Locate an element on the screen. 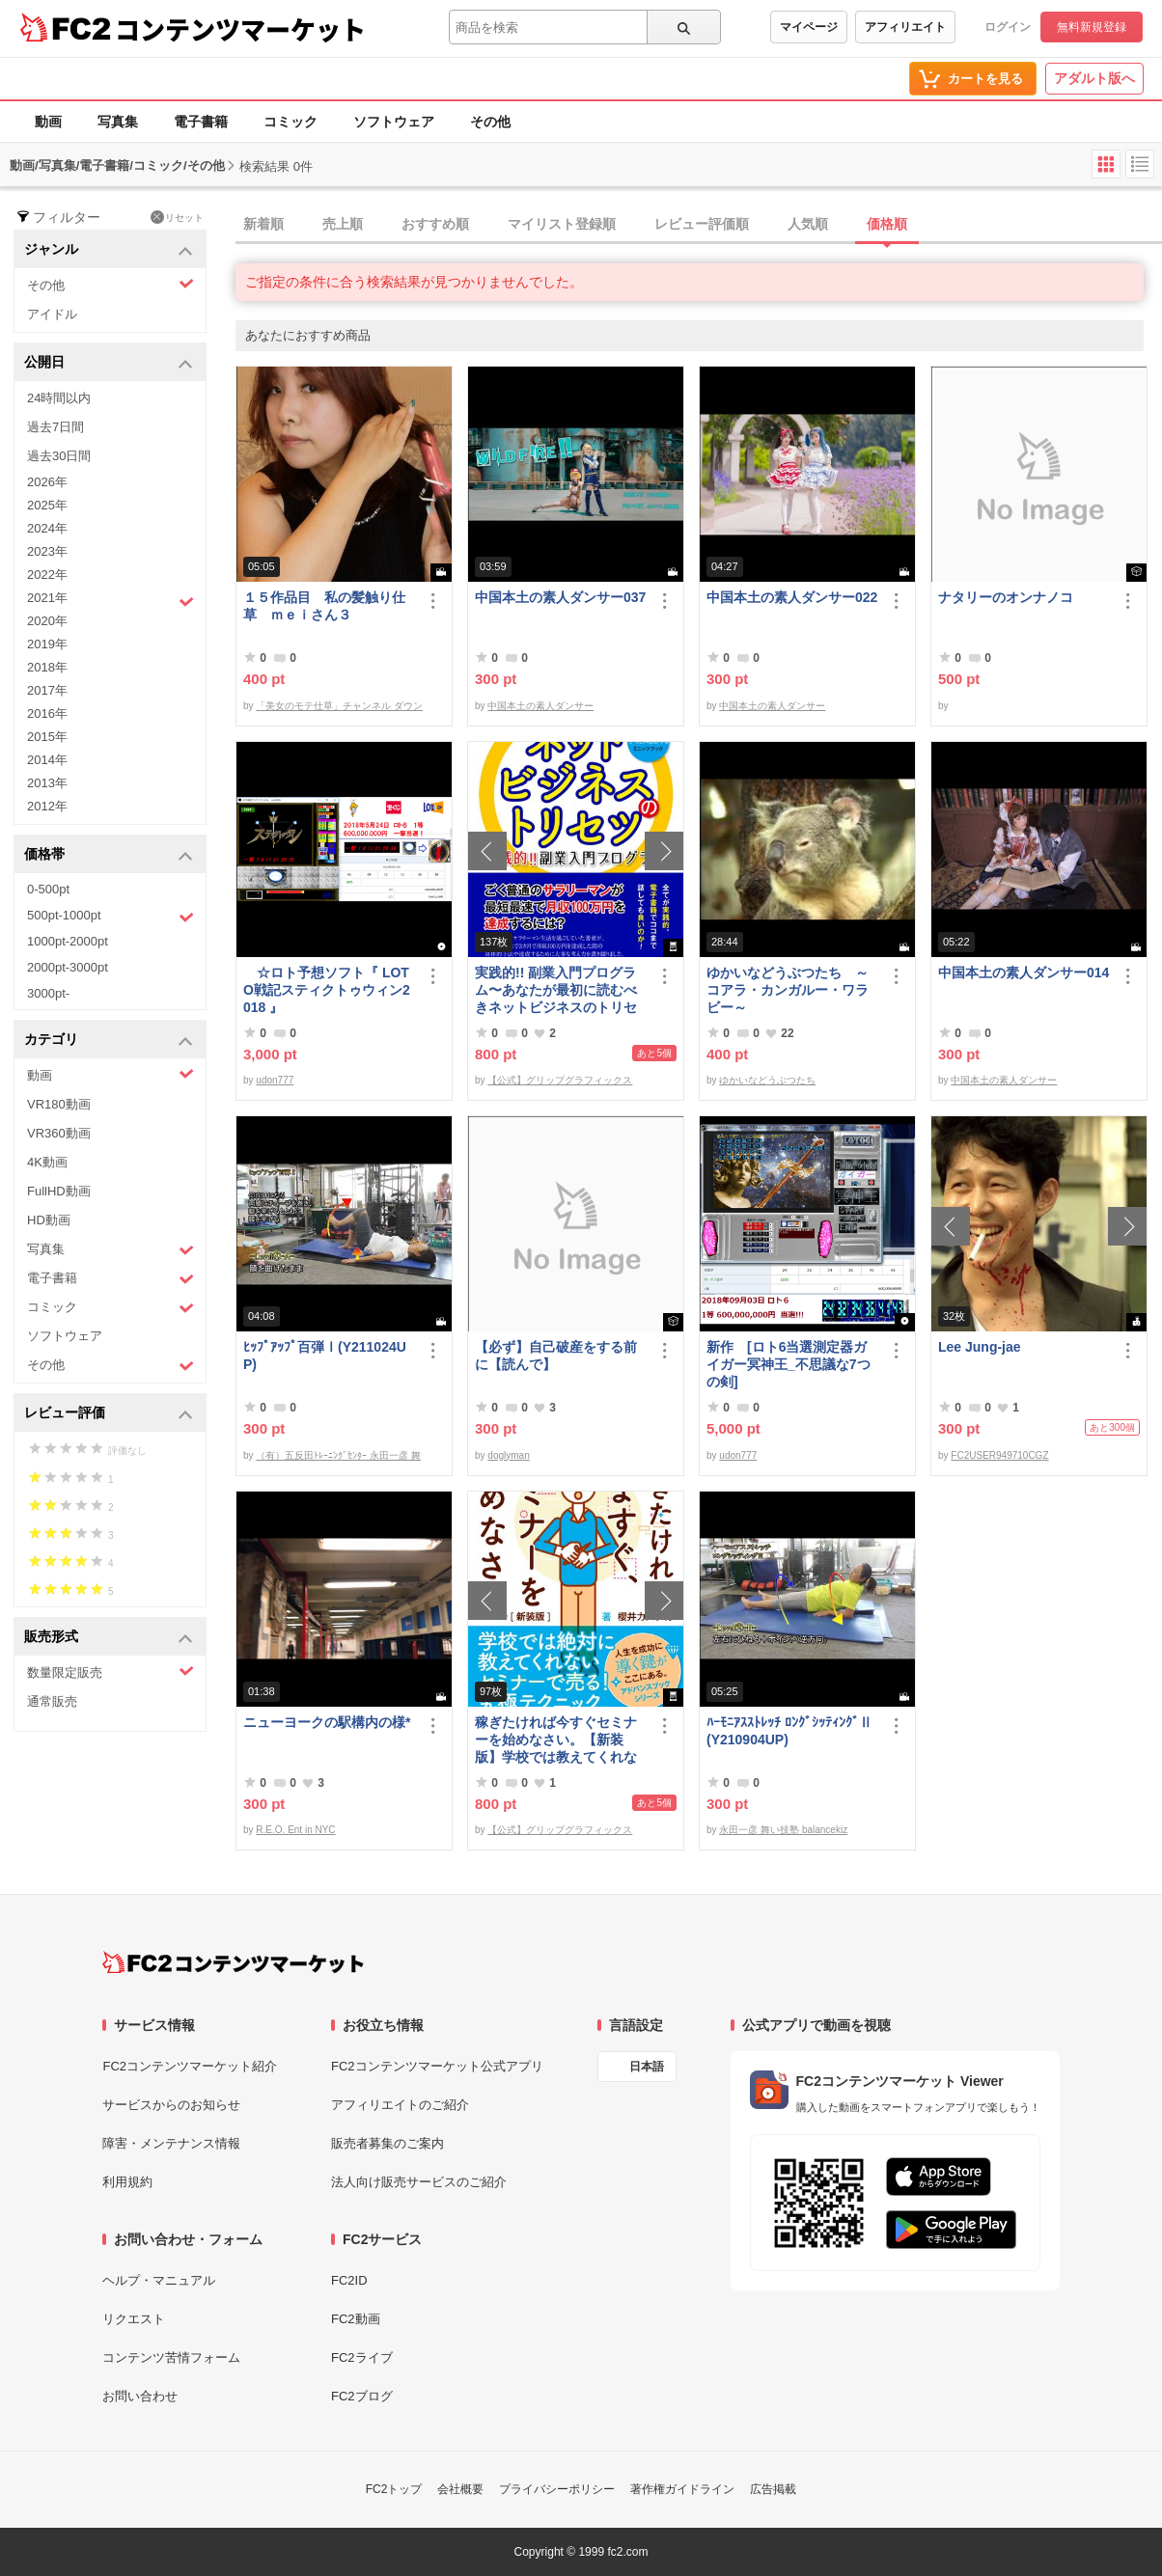 This screenshot has height=2576, width=1162. 実践的!! 副業入門プログラム〜あなたが最初に読むべきネットビジネスのトリセツ〜 is located at coordinates (556, 990).